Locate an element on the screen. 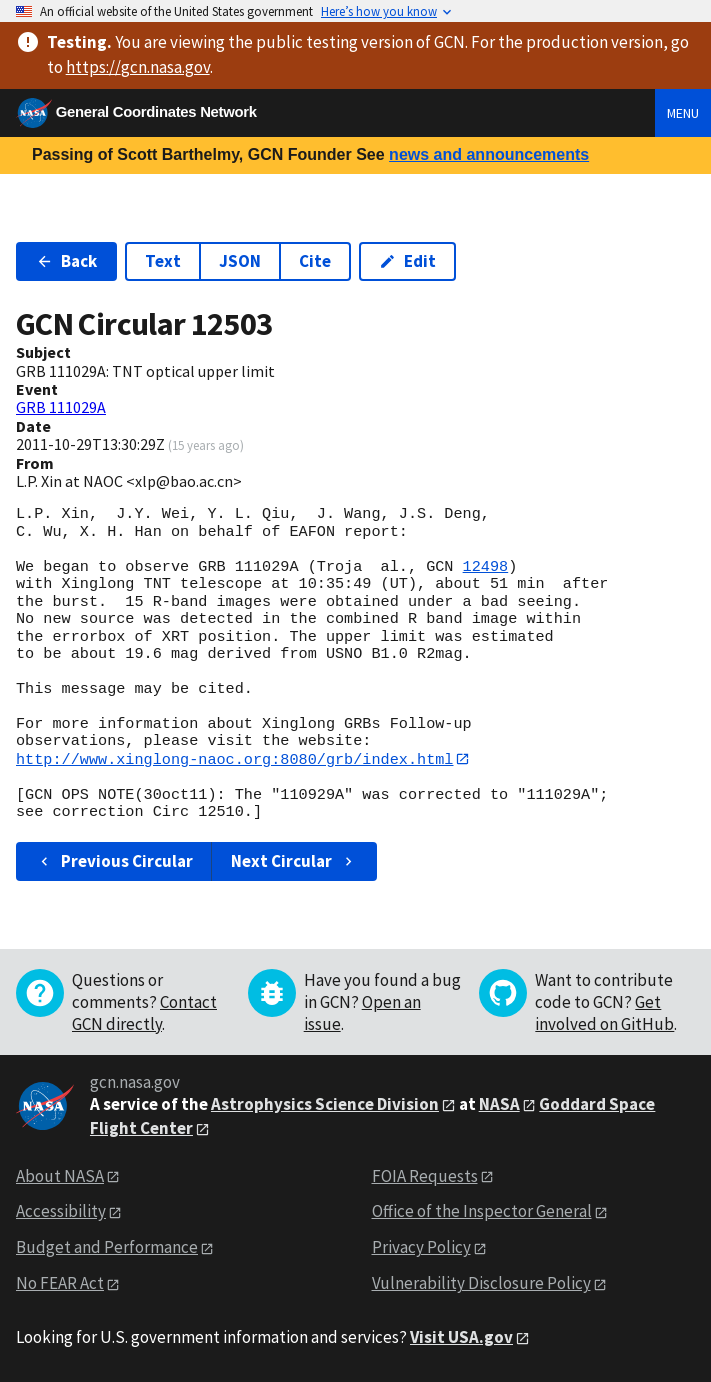 The image size is (711, 1382). Get involved on GitHub is located at coordinates (604, 1013).